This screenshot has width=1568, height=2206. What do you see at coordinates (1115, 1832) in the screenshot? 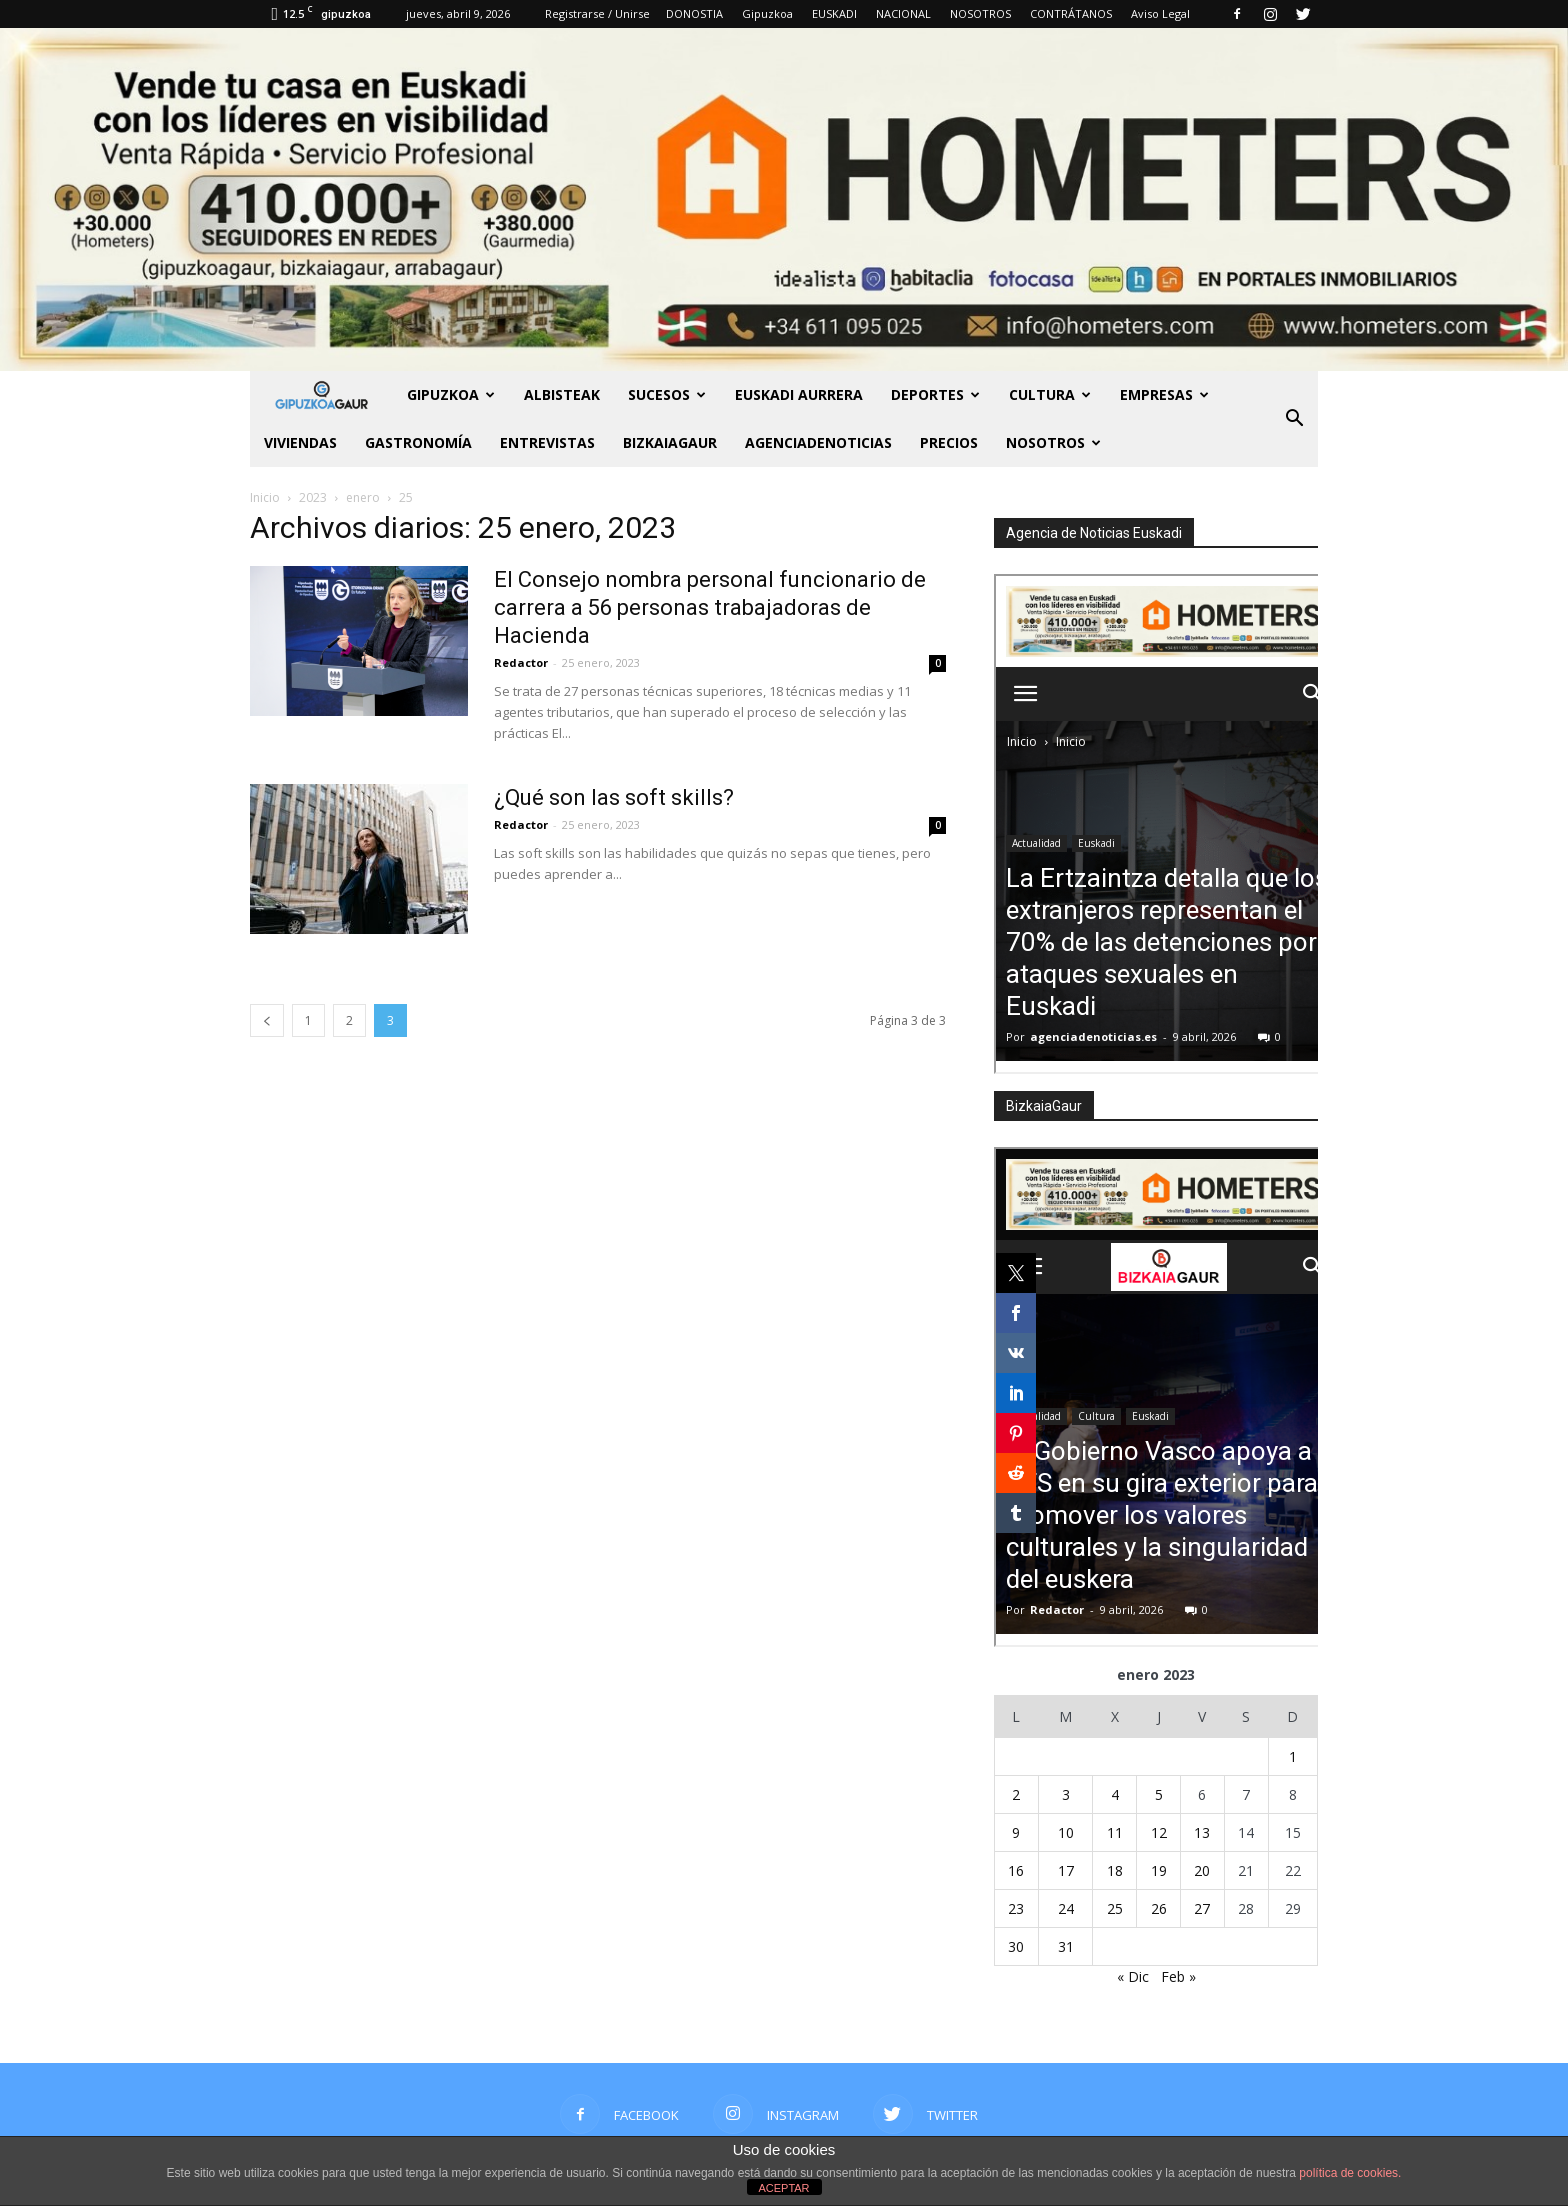
I see `11 [Entradas publicadas el 11 de January de 2023]` at bounding box center [1115, 1832].